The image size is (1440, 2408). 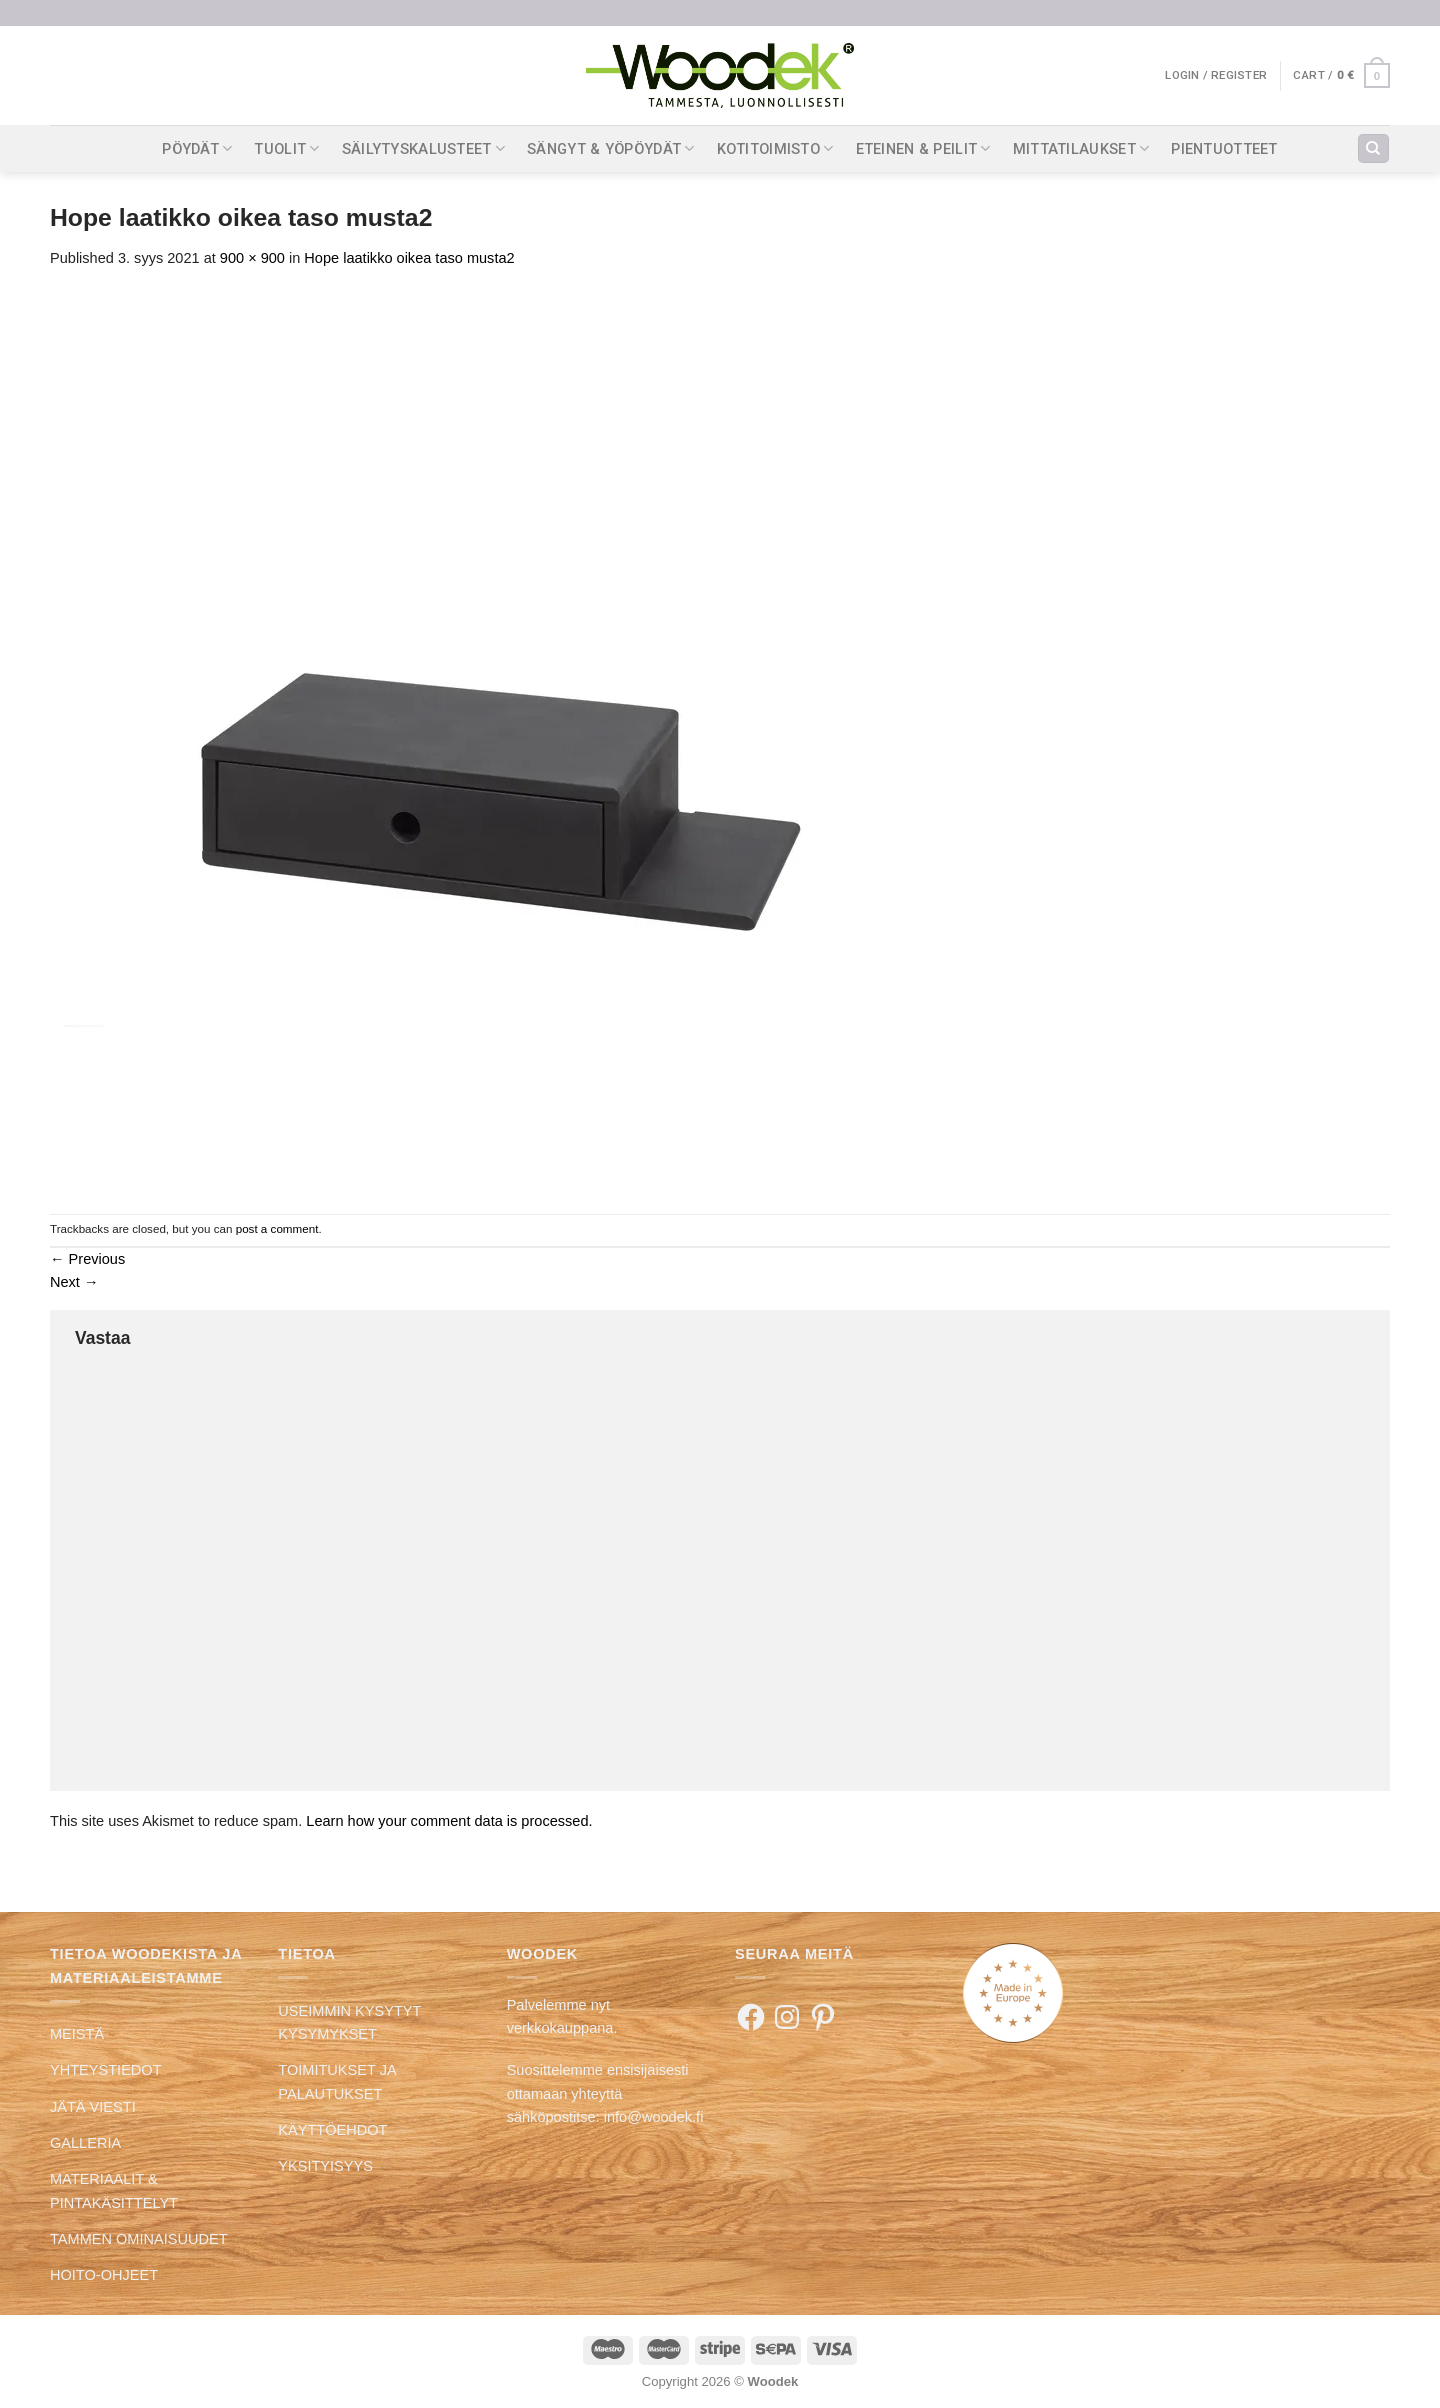 I want to click on KÄYTTÖEHDOT, so click(x=332, y=2130).